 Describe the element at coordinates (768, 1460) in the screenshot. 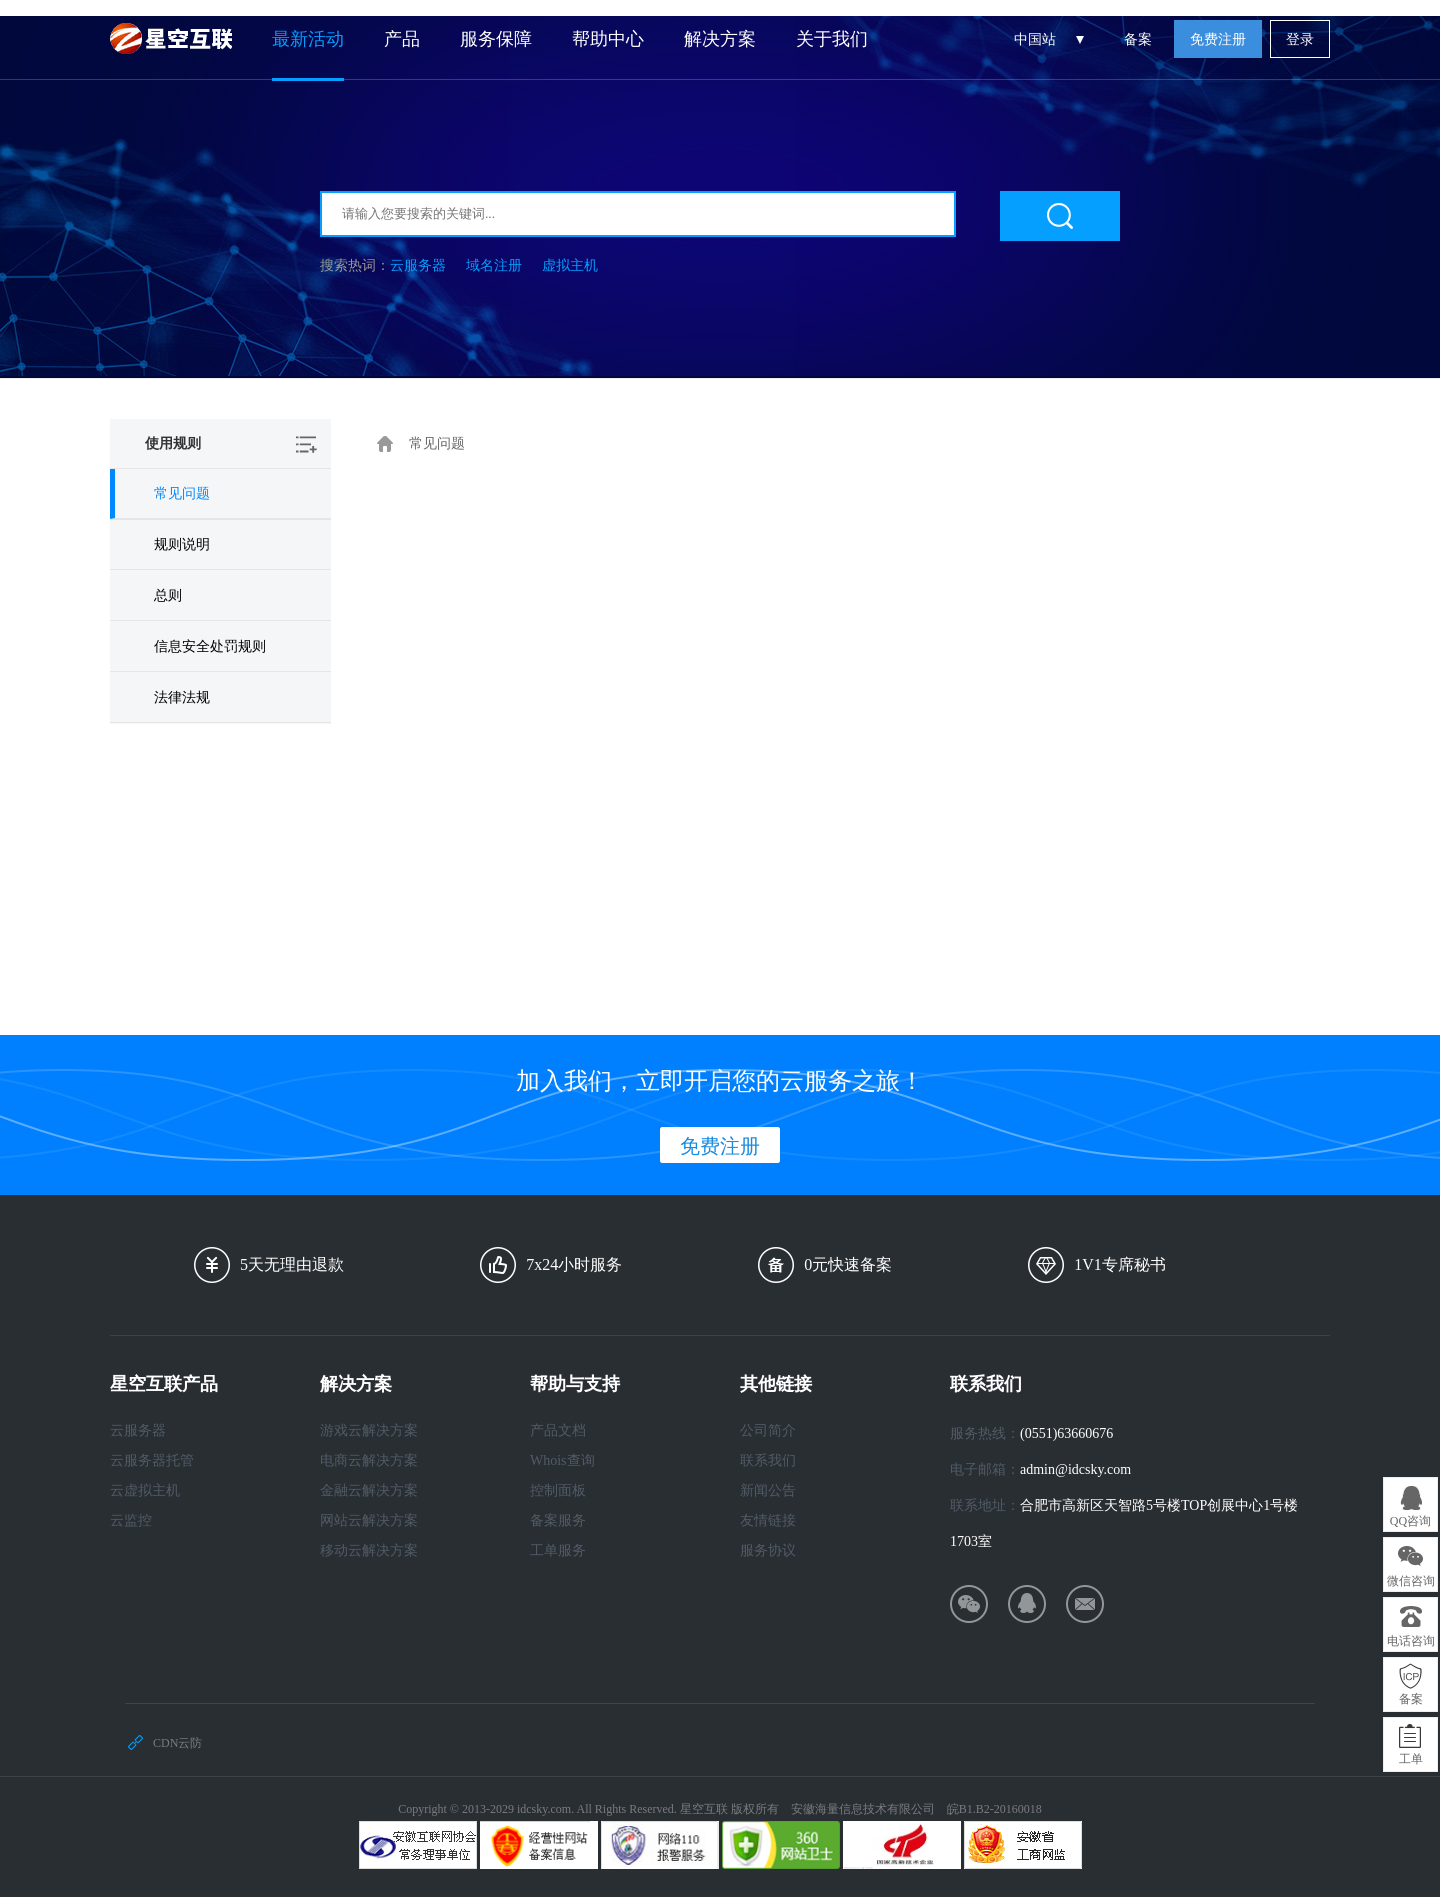

I see `联系我们` at that location.